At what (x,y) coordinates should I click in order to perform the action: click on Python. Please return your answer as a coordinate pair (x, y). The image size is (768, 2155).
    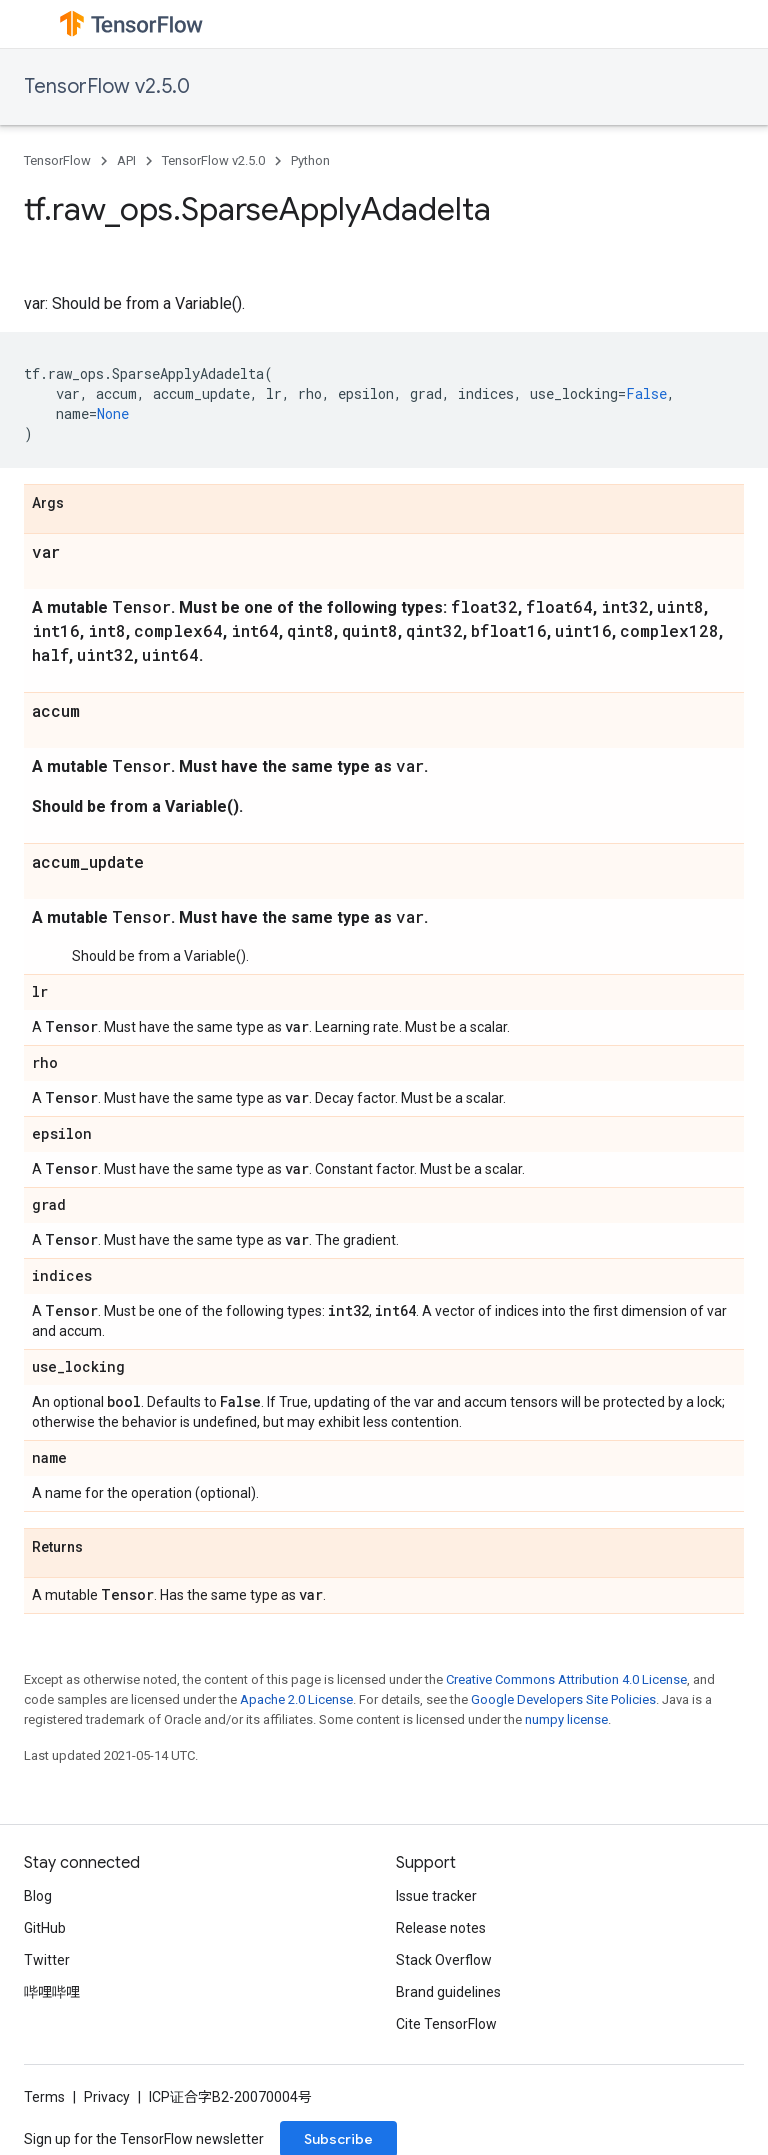
    Looking at the image, I should click on (310, 160).